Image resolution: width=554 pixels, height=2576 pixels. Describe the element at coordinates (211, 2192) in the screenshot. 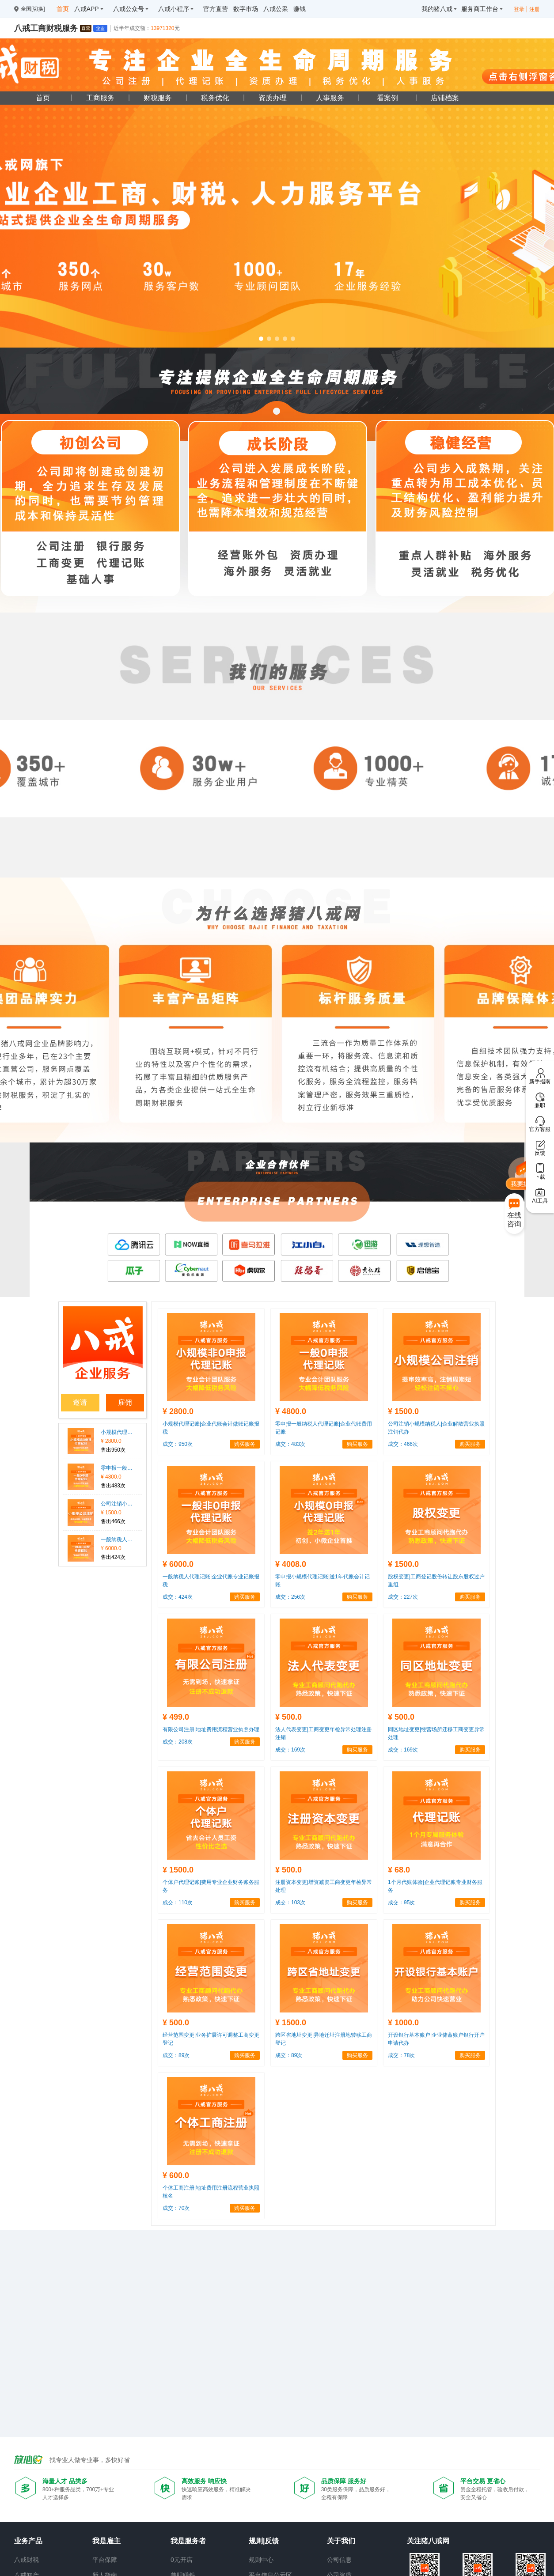

I see `个体工商注册|地址费用注册流程营业执照核名` at that location.